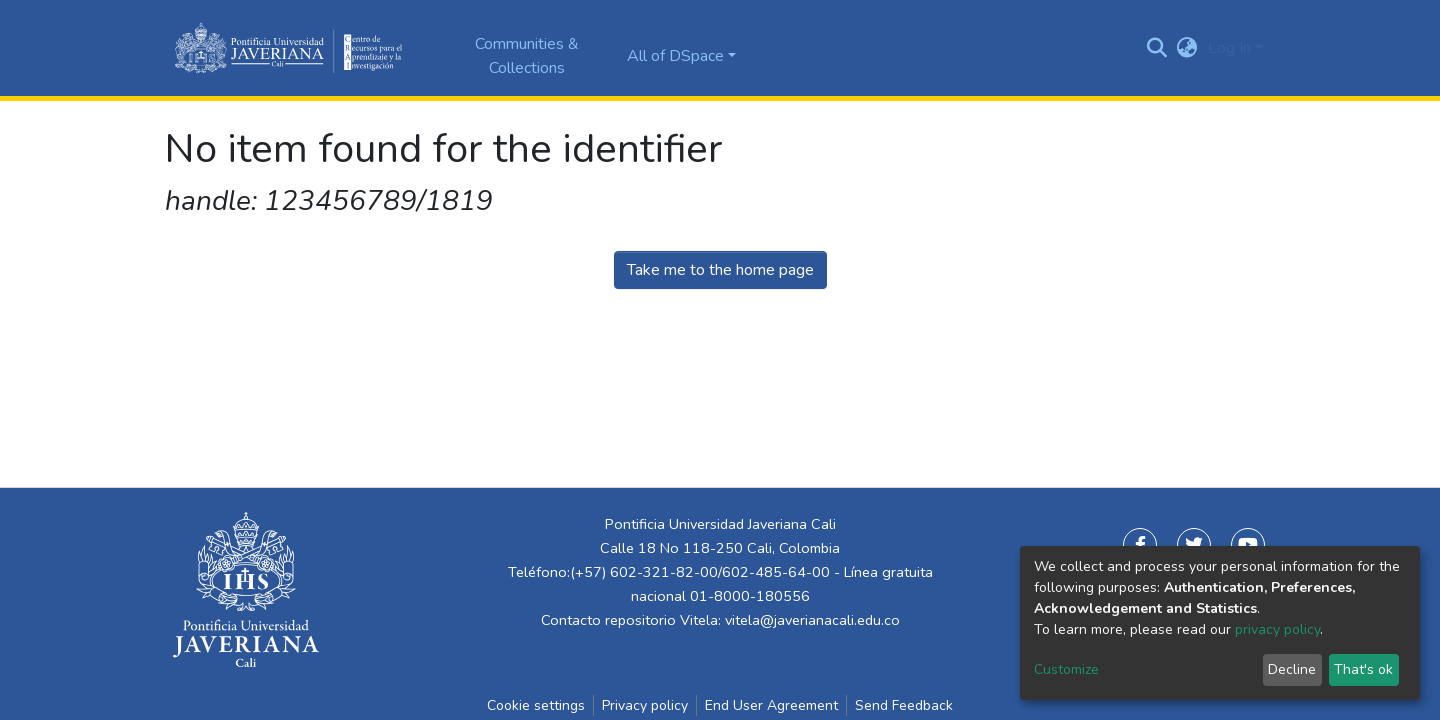 Image resolution: width=1440 pixels, height=720 pixels. What do you see at coordinates (536, 705) in the screenshot?
I see `Cookie settings` at bounding box center [536, 705].